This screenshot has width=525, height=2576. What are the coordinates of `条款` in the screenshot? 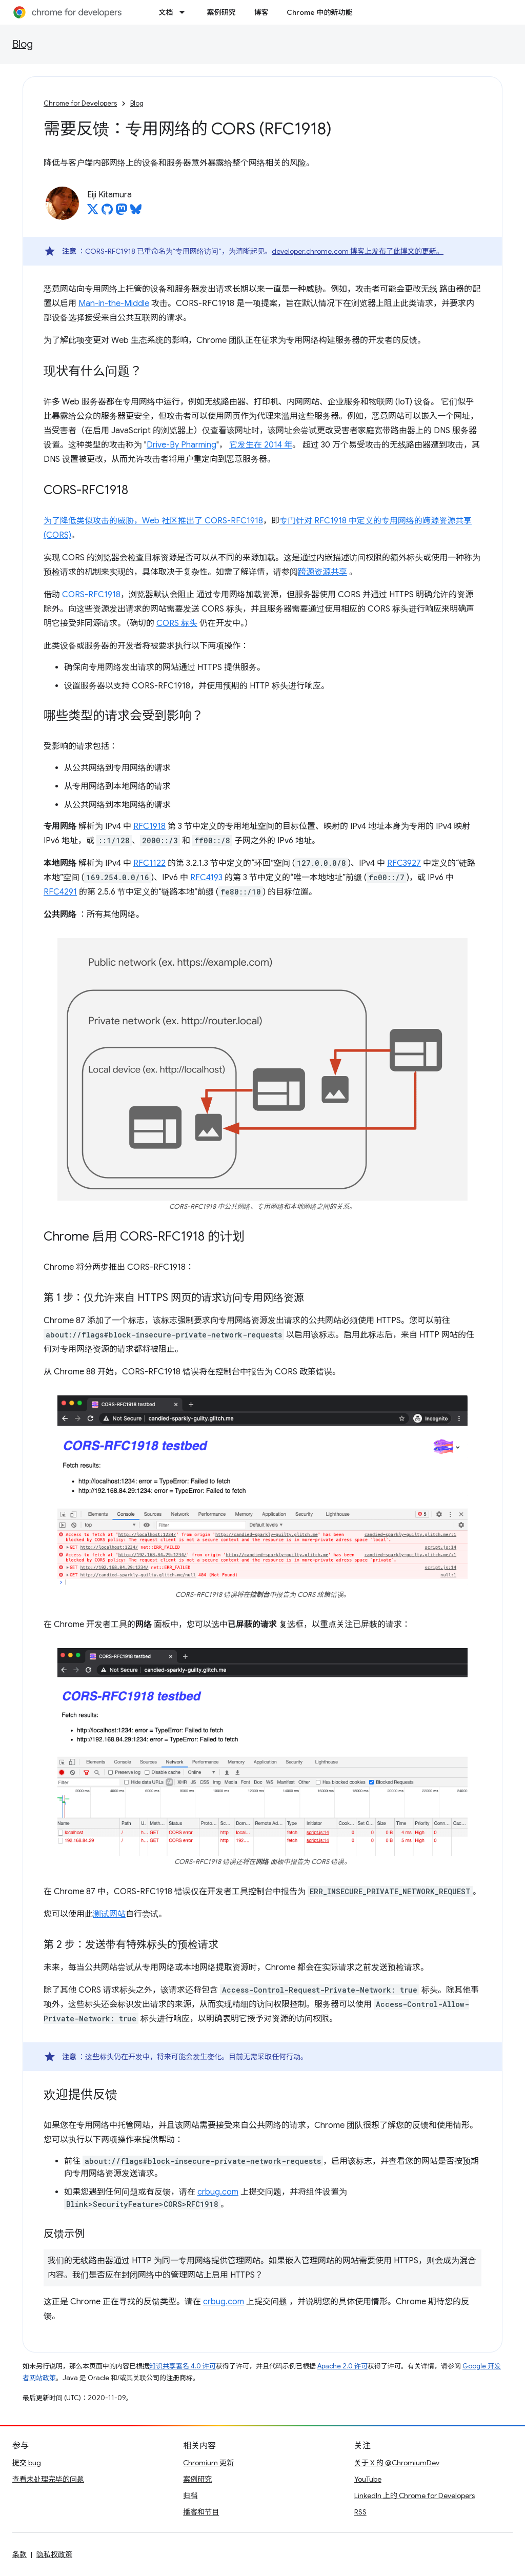 It's located at (19, 2554).